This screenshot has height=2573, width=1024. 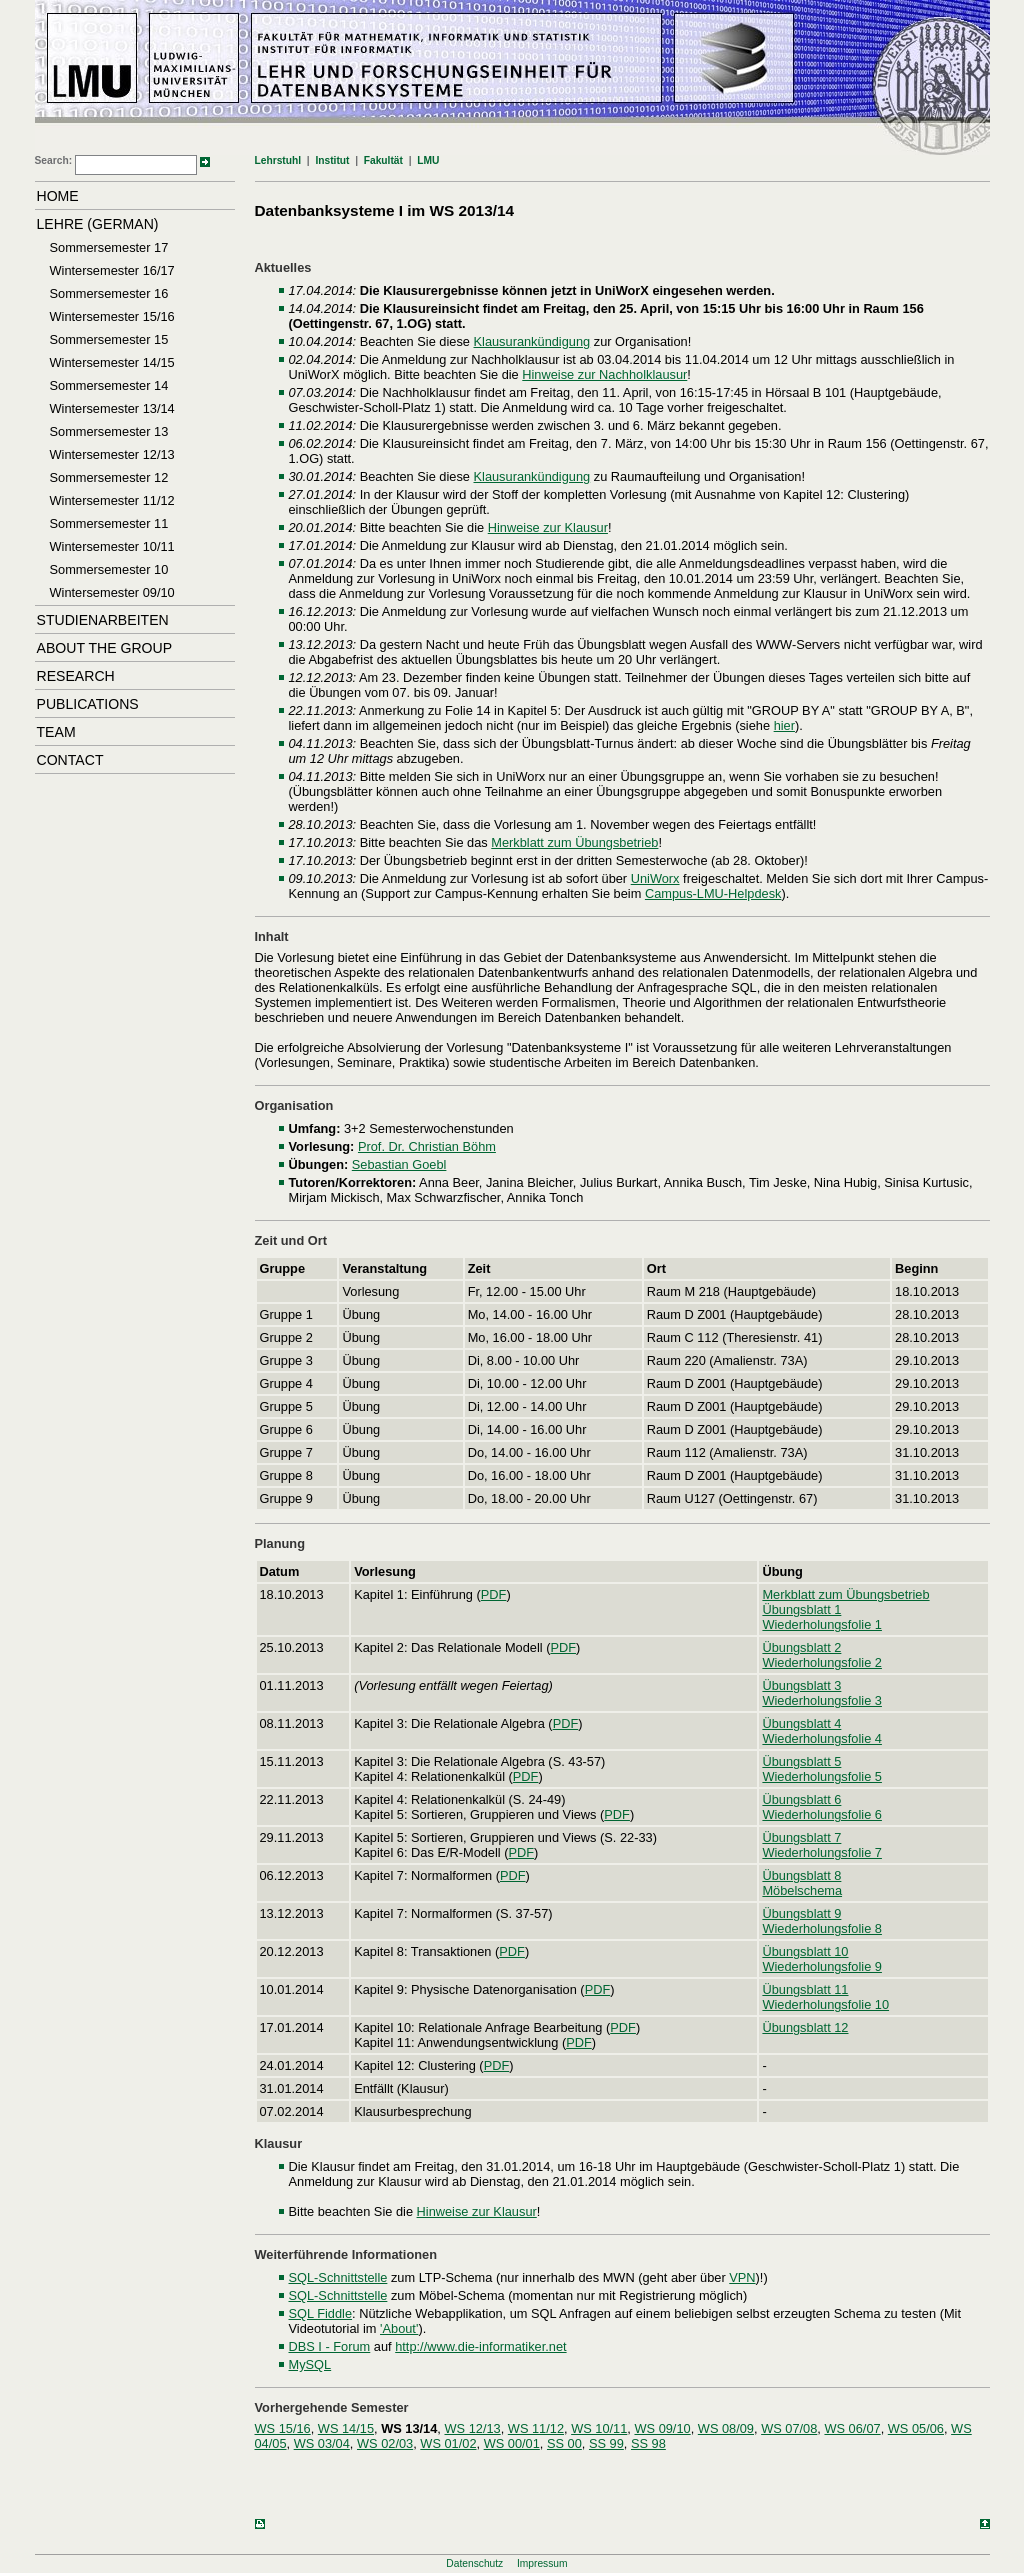 I want to click on Wintersemester 15/16, so click(x=112, y=316).